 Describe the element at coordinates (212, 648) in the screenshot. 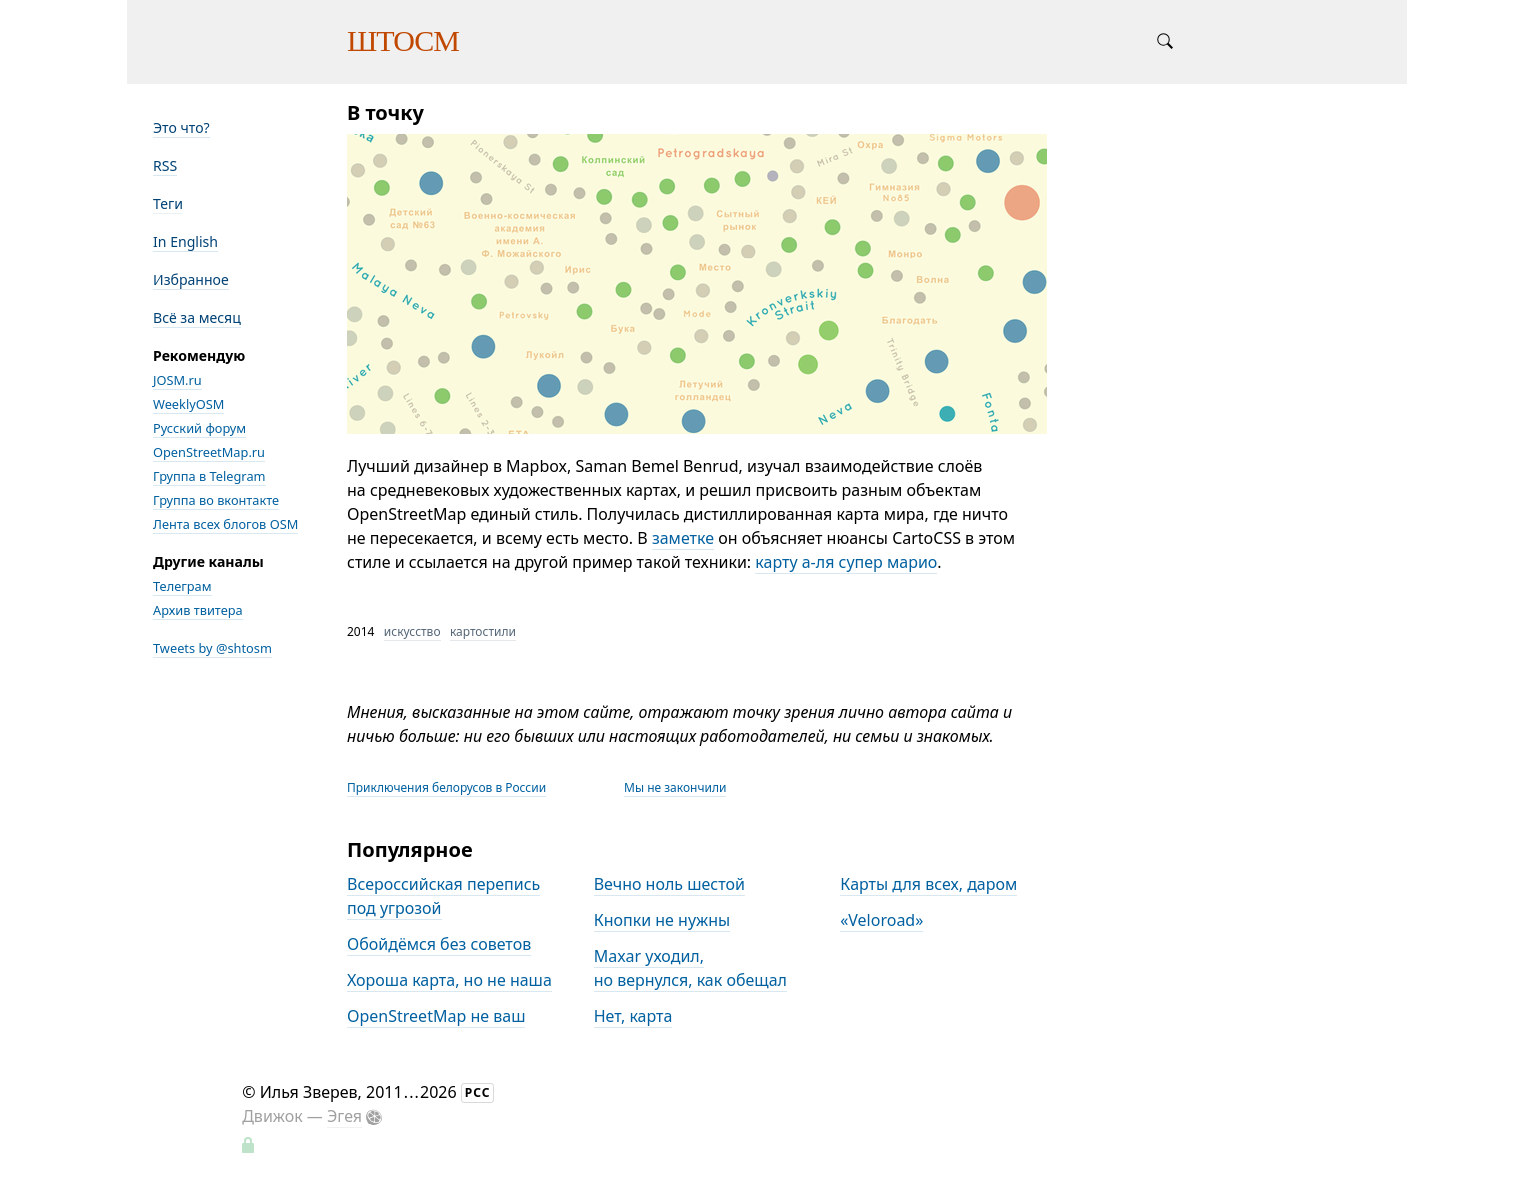

I see `Tweets by @shtosm` at that location.